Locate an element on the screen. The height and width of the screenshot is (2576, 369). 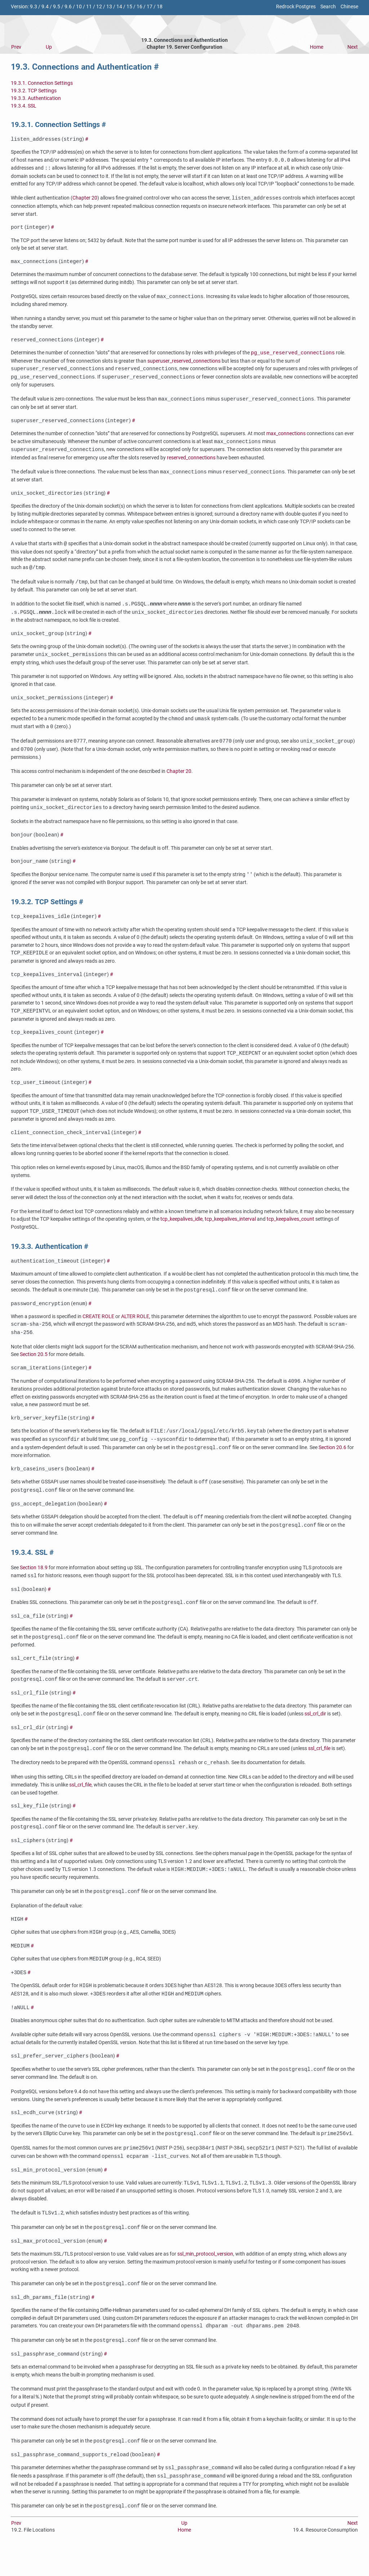
max_connections is located at coordinates (286, 437).